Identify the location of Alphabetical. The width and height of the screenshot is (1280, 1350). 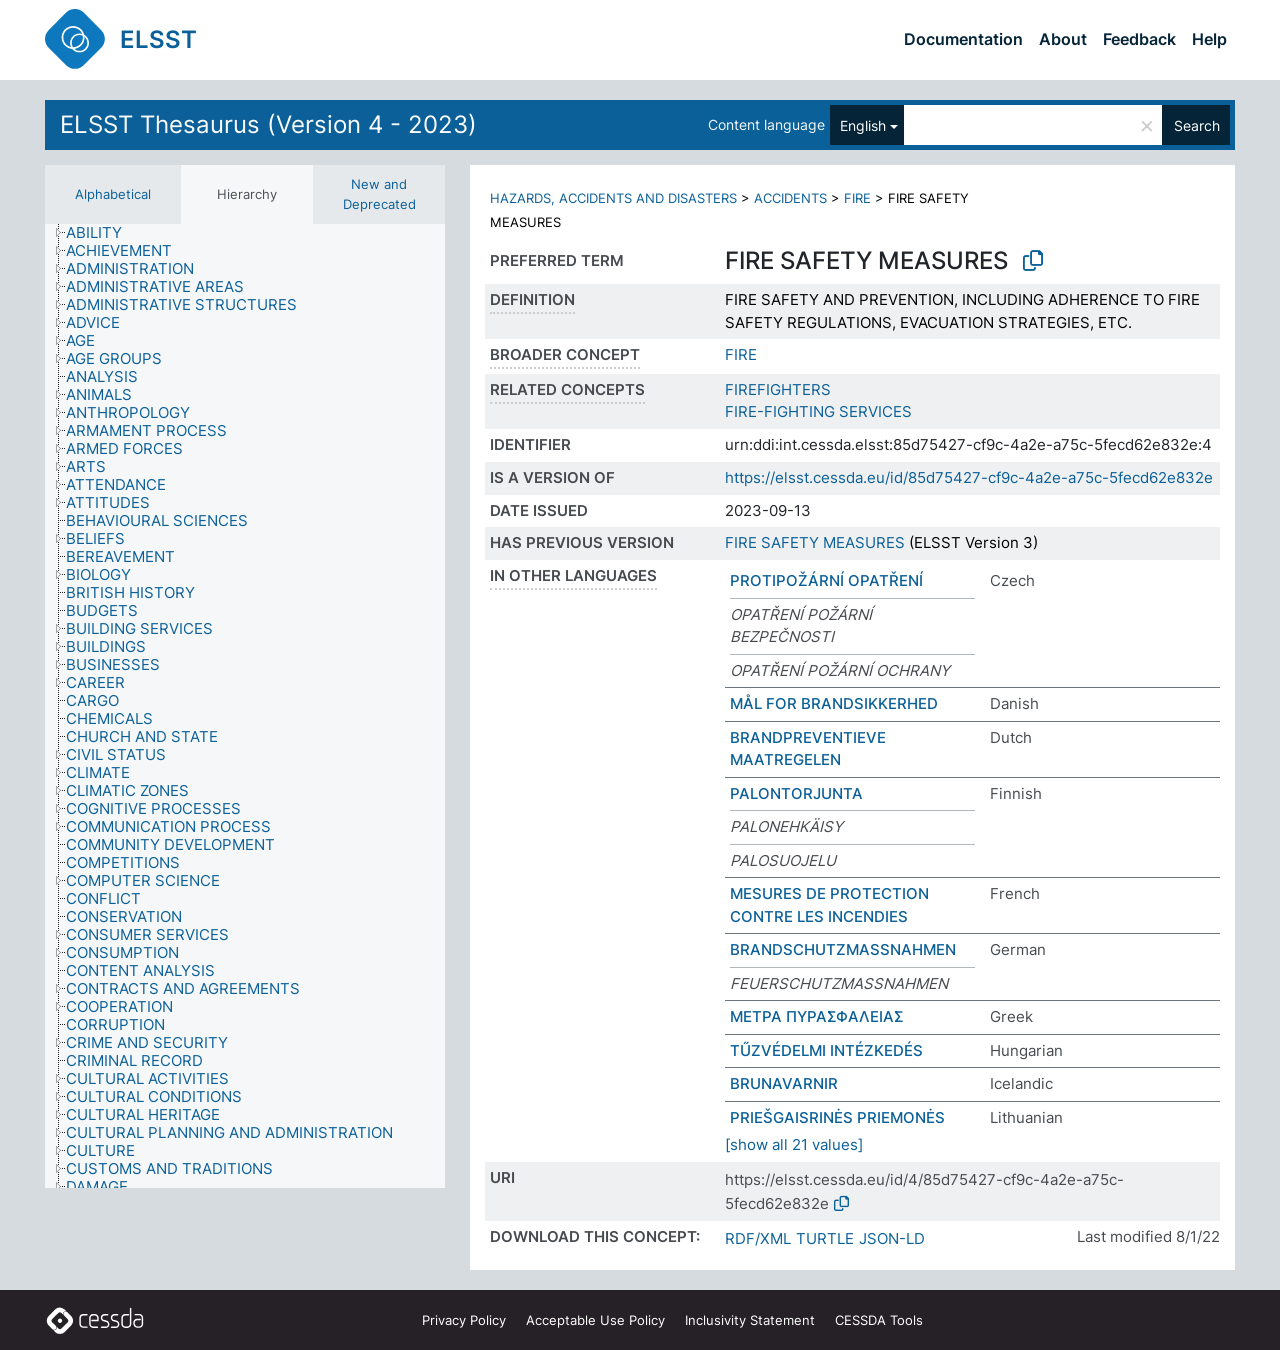
(113, 194).